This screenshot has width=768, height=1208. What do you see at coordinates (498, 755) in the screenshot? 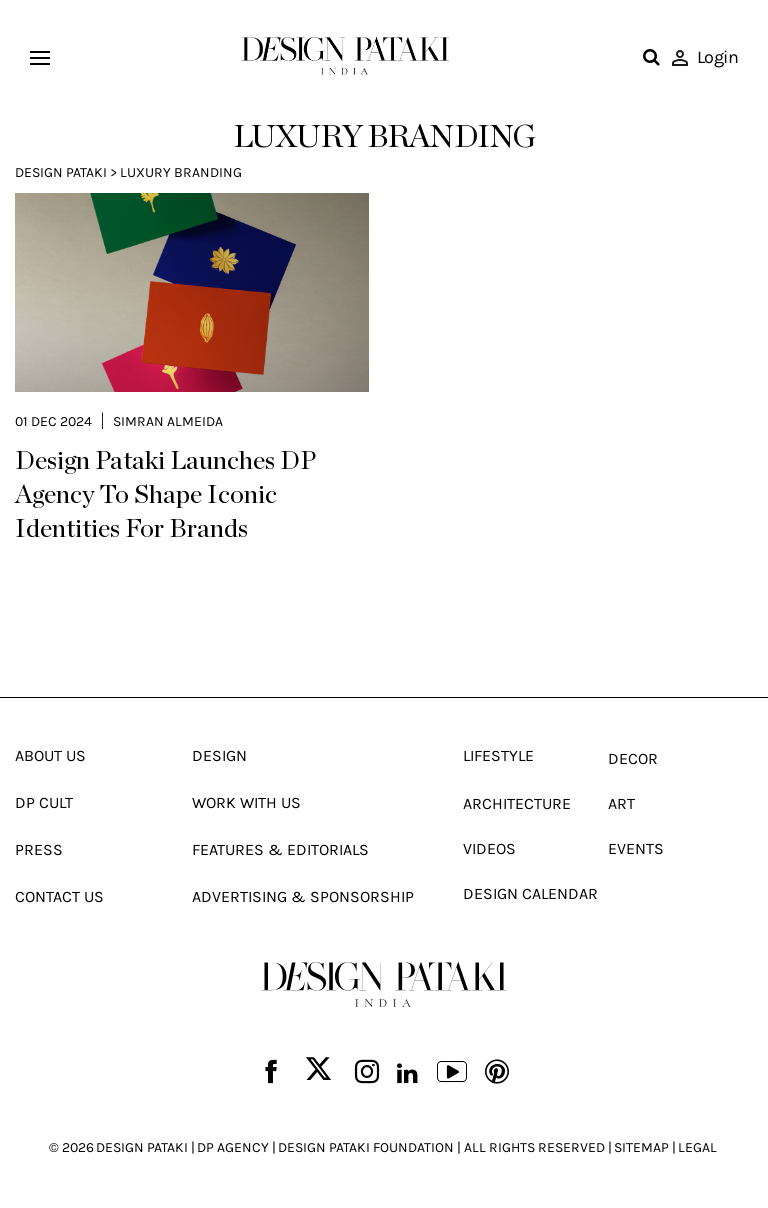
I see `Lifestyle` at bounding box center [498, 755].